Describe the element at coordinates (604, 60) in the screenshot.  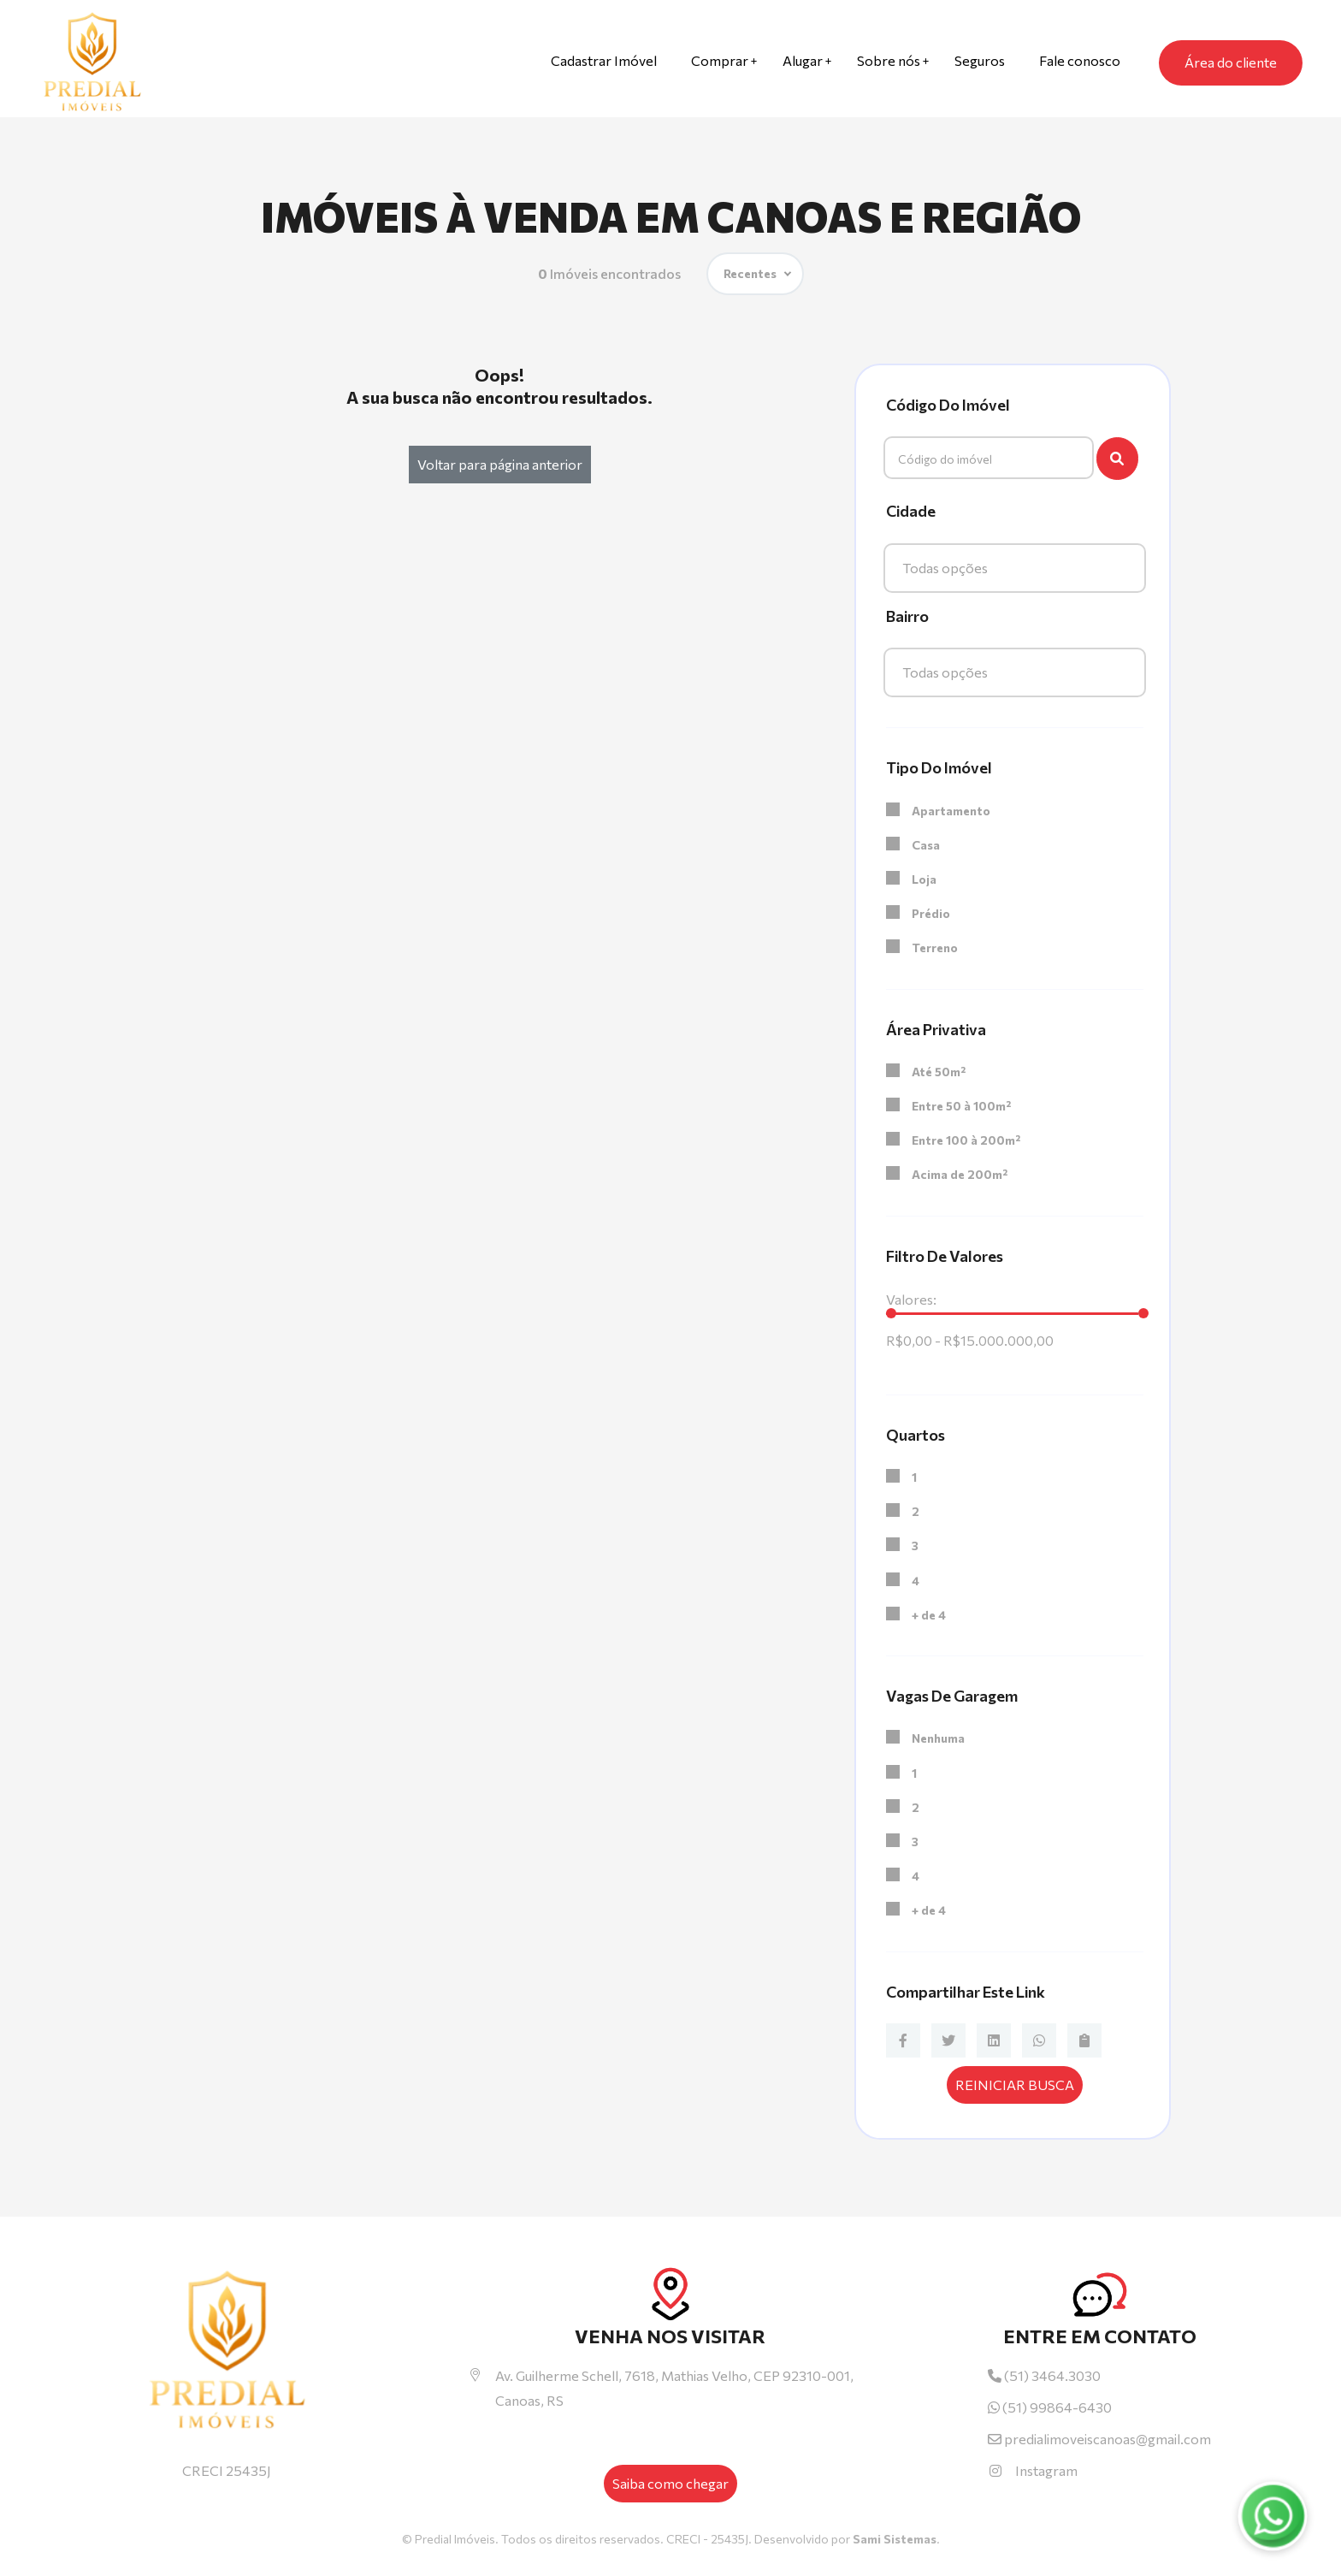
I see `Cadastrar Imóvel` at that location.